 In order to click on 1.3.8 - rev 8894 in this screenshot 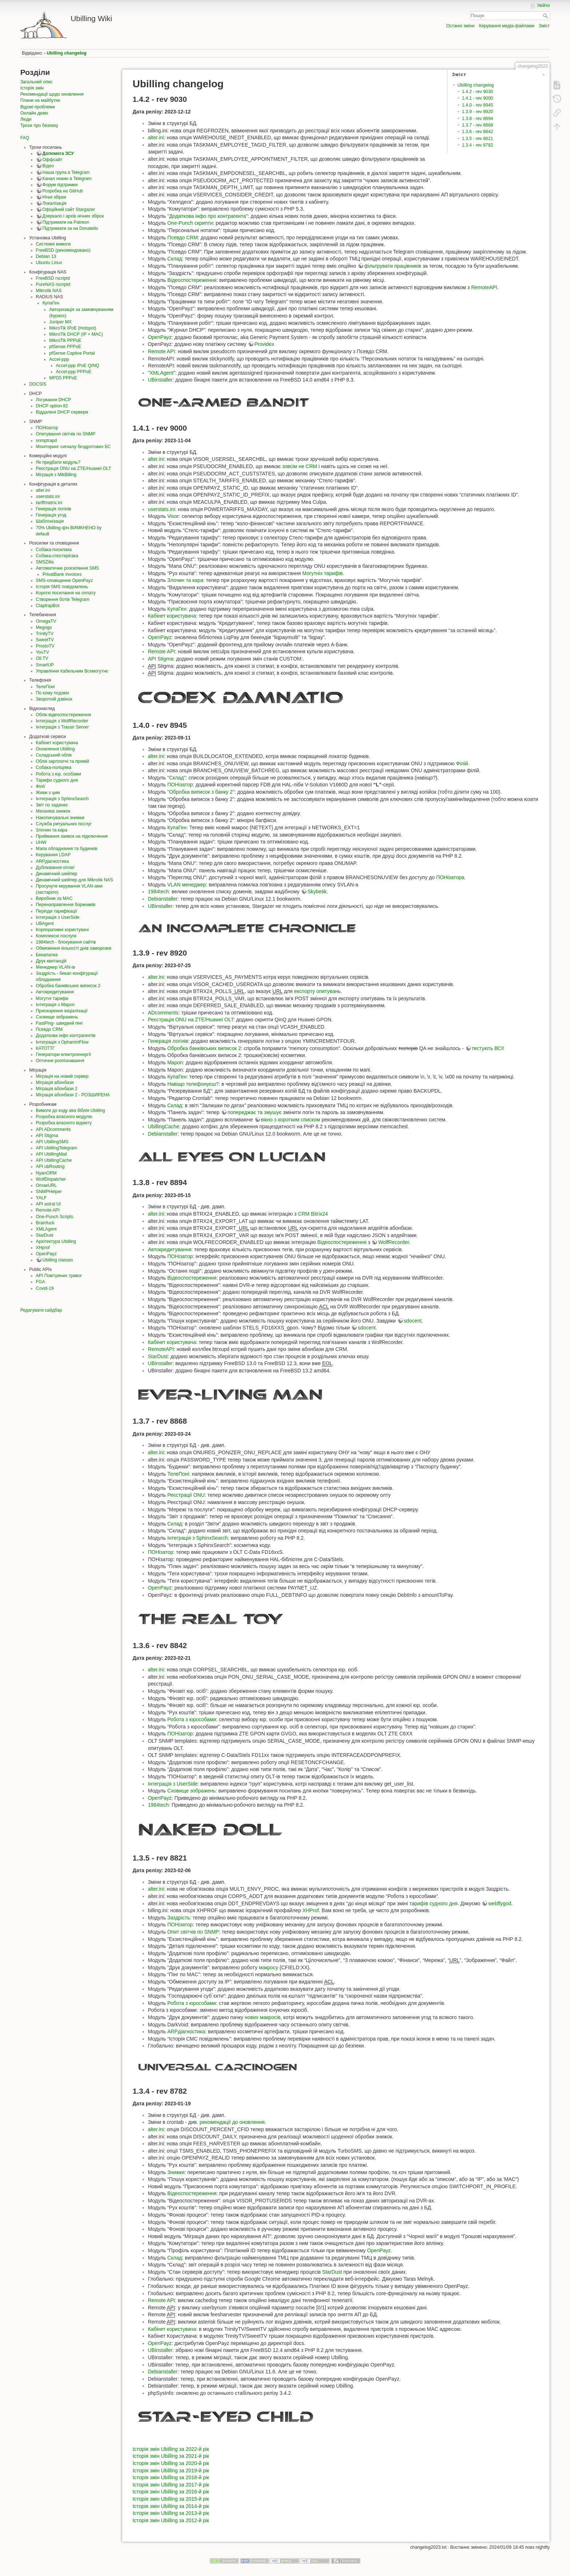, I will do `click(477, 118)`.